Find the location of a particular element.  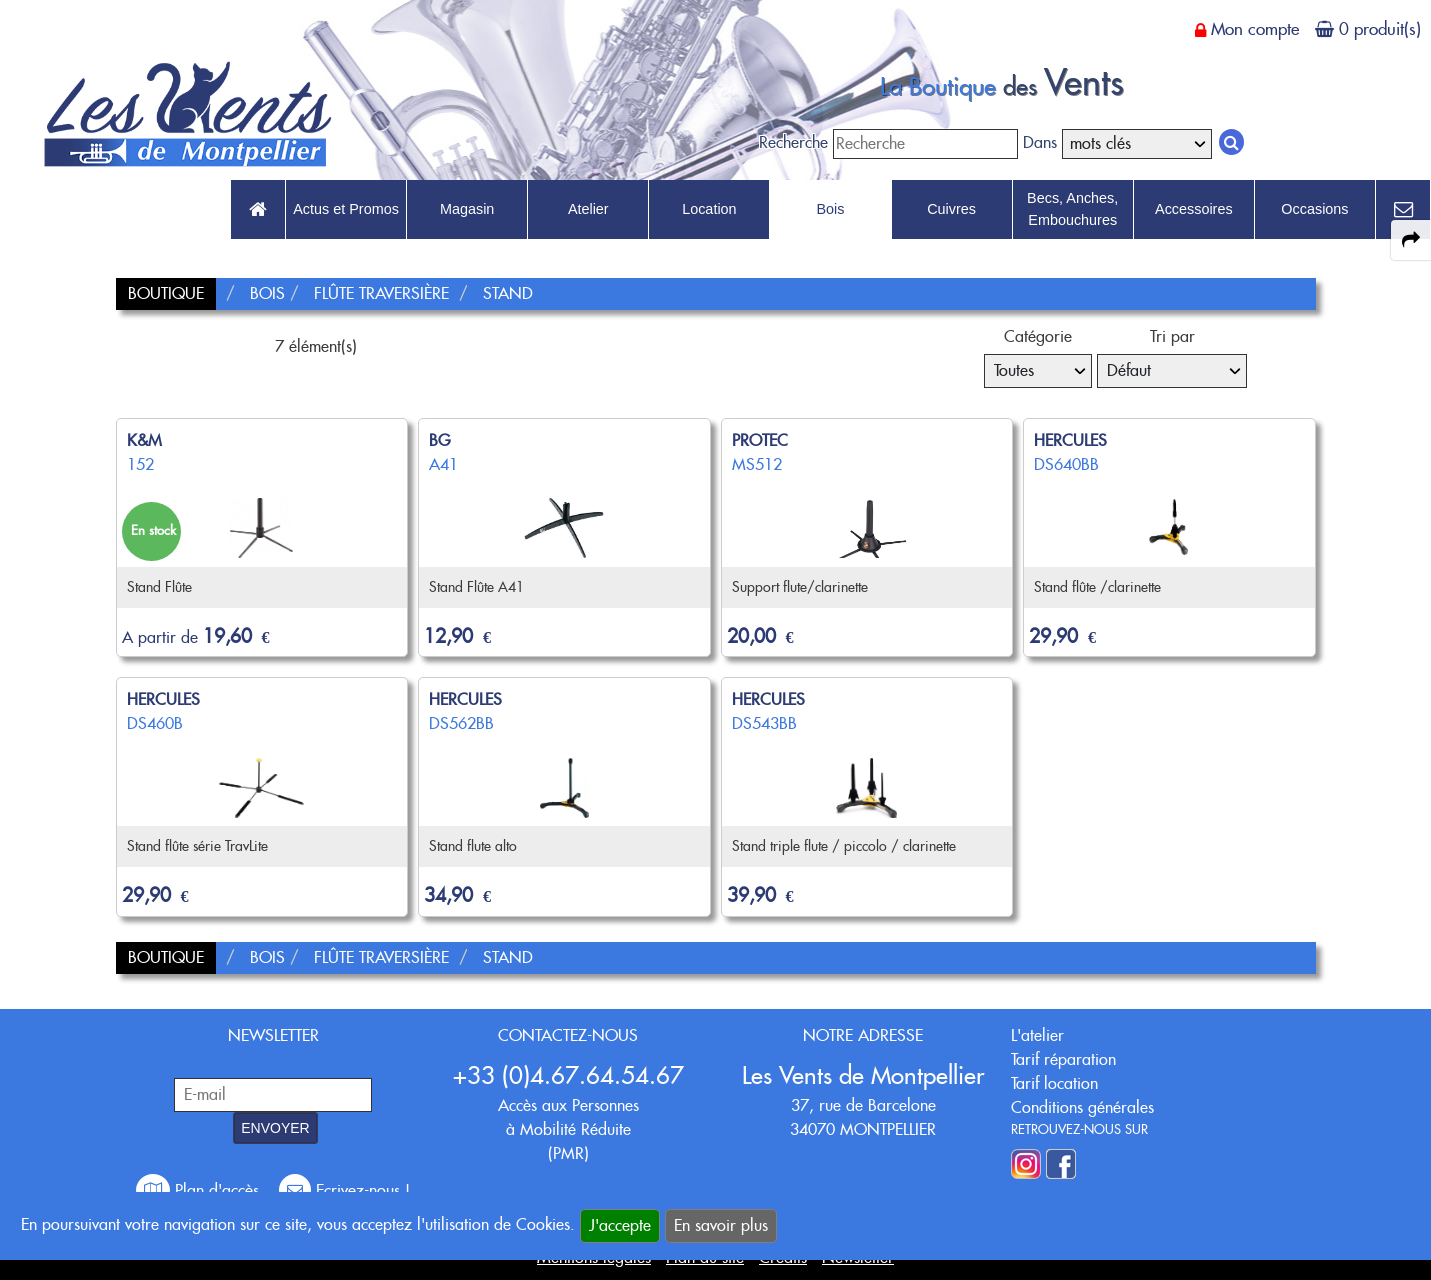

Tarif location is located at coordinates (1054, 1083).